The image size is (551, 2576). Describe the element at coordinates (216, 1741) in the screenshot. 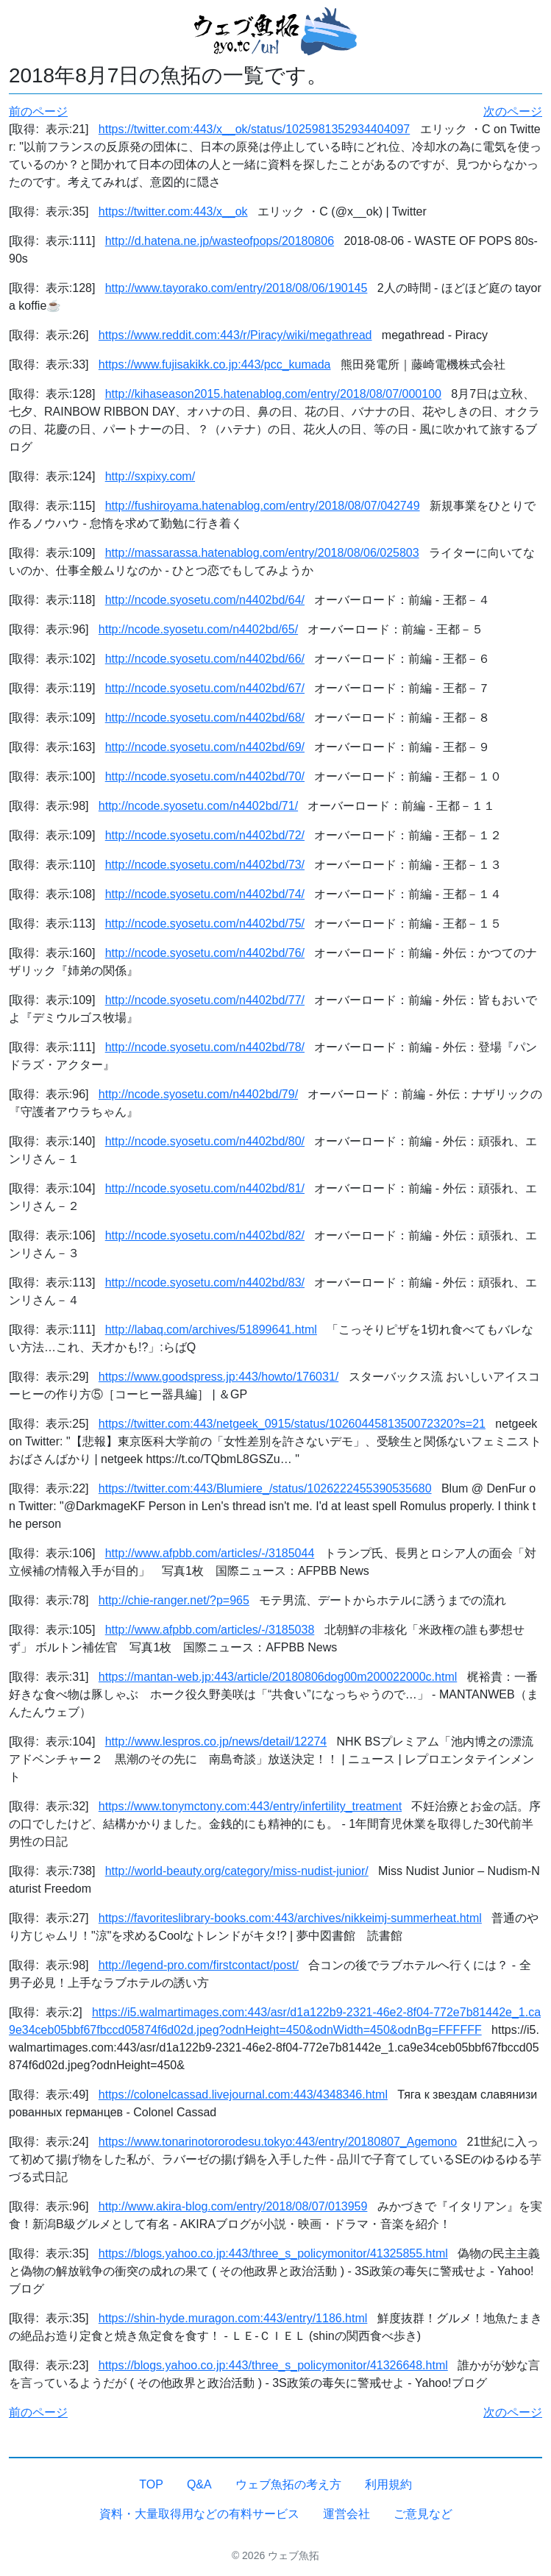

I see `http://www.lespros.co.jp/news/detail/12274` at that location.